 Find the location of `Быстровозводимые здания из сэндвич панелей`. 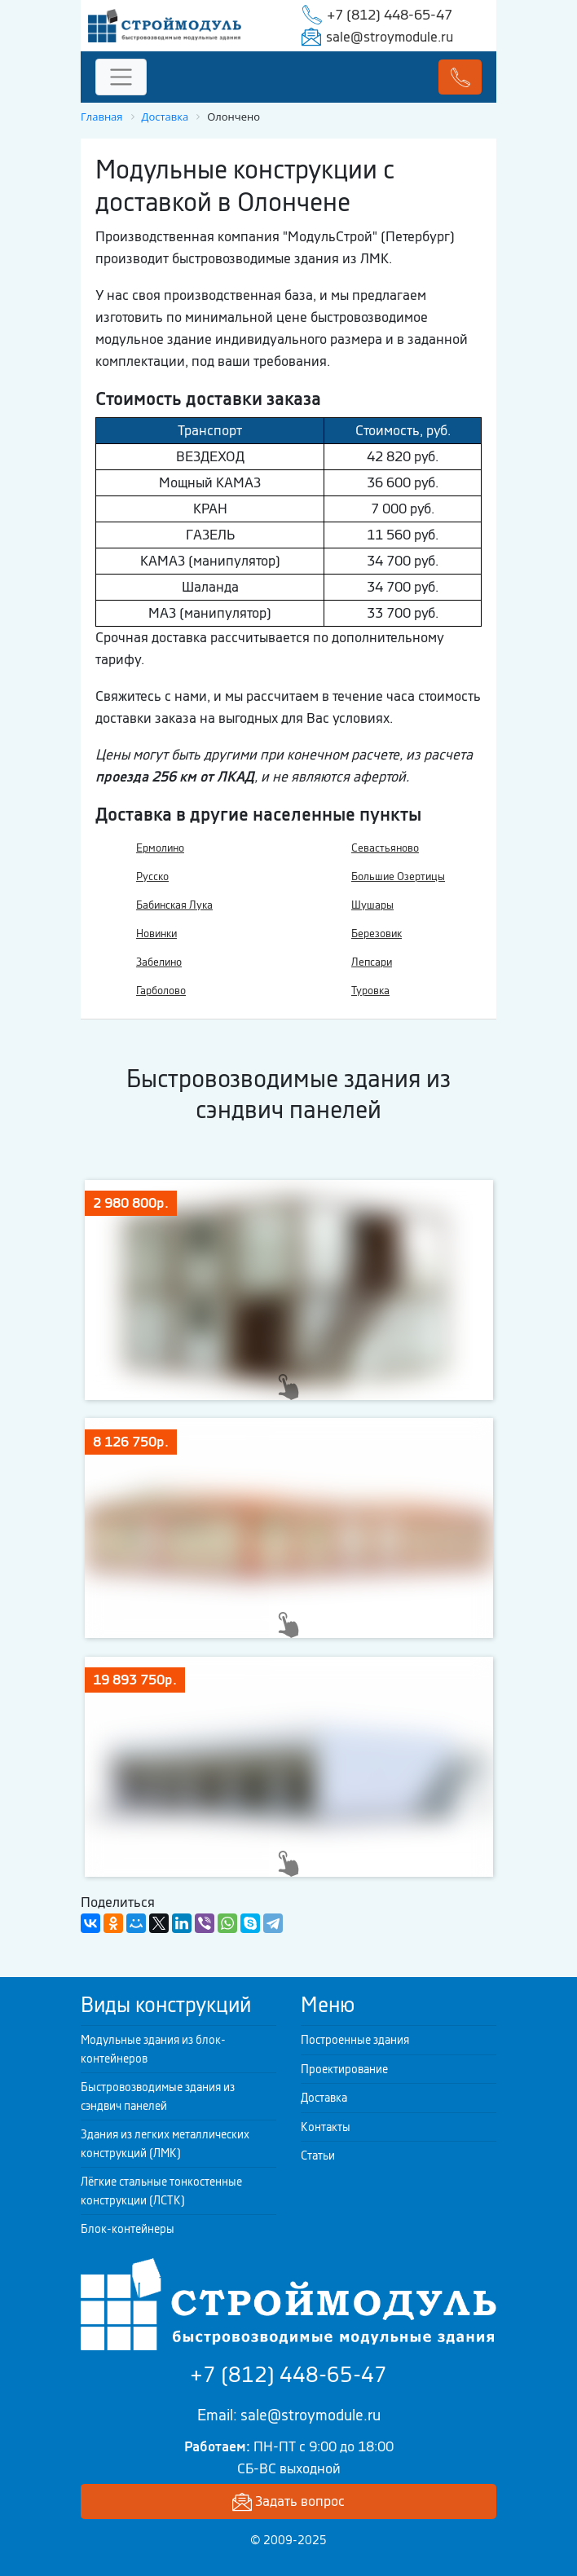

Быстровозводимые здания из сэндвич панелей is located at coordinates (158, 2096).